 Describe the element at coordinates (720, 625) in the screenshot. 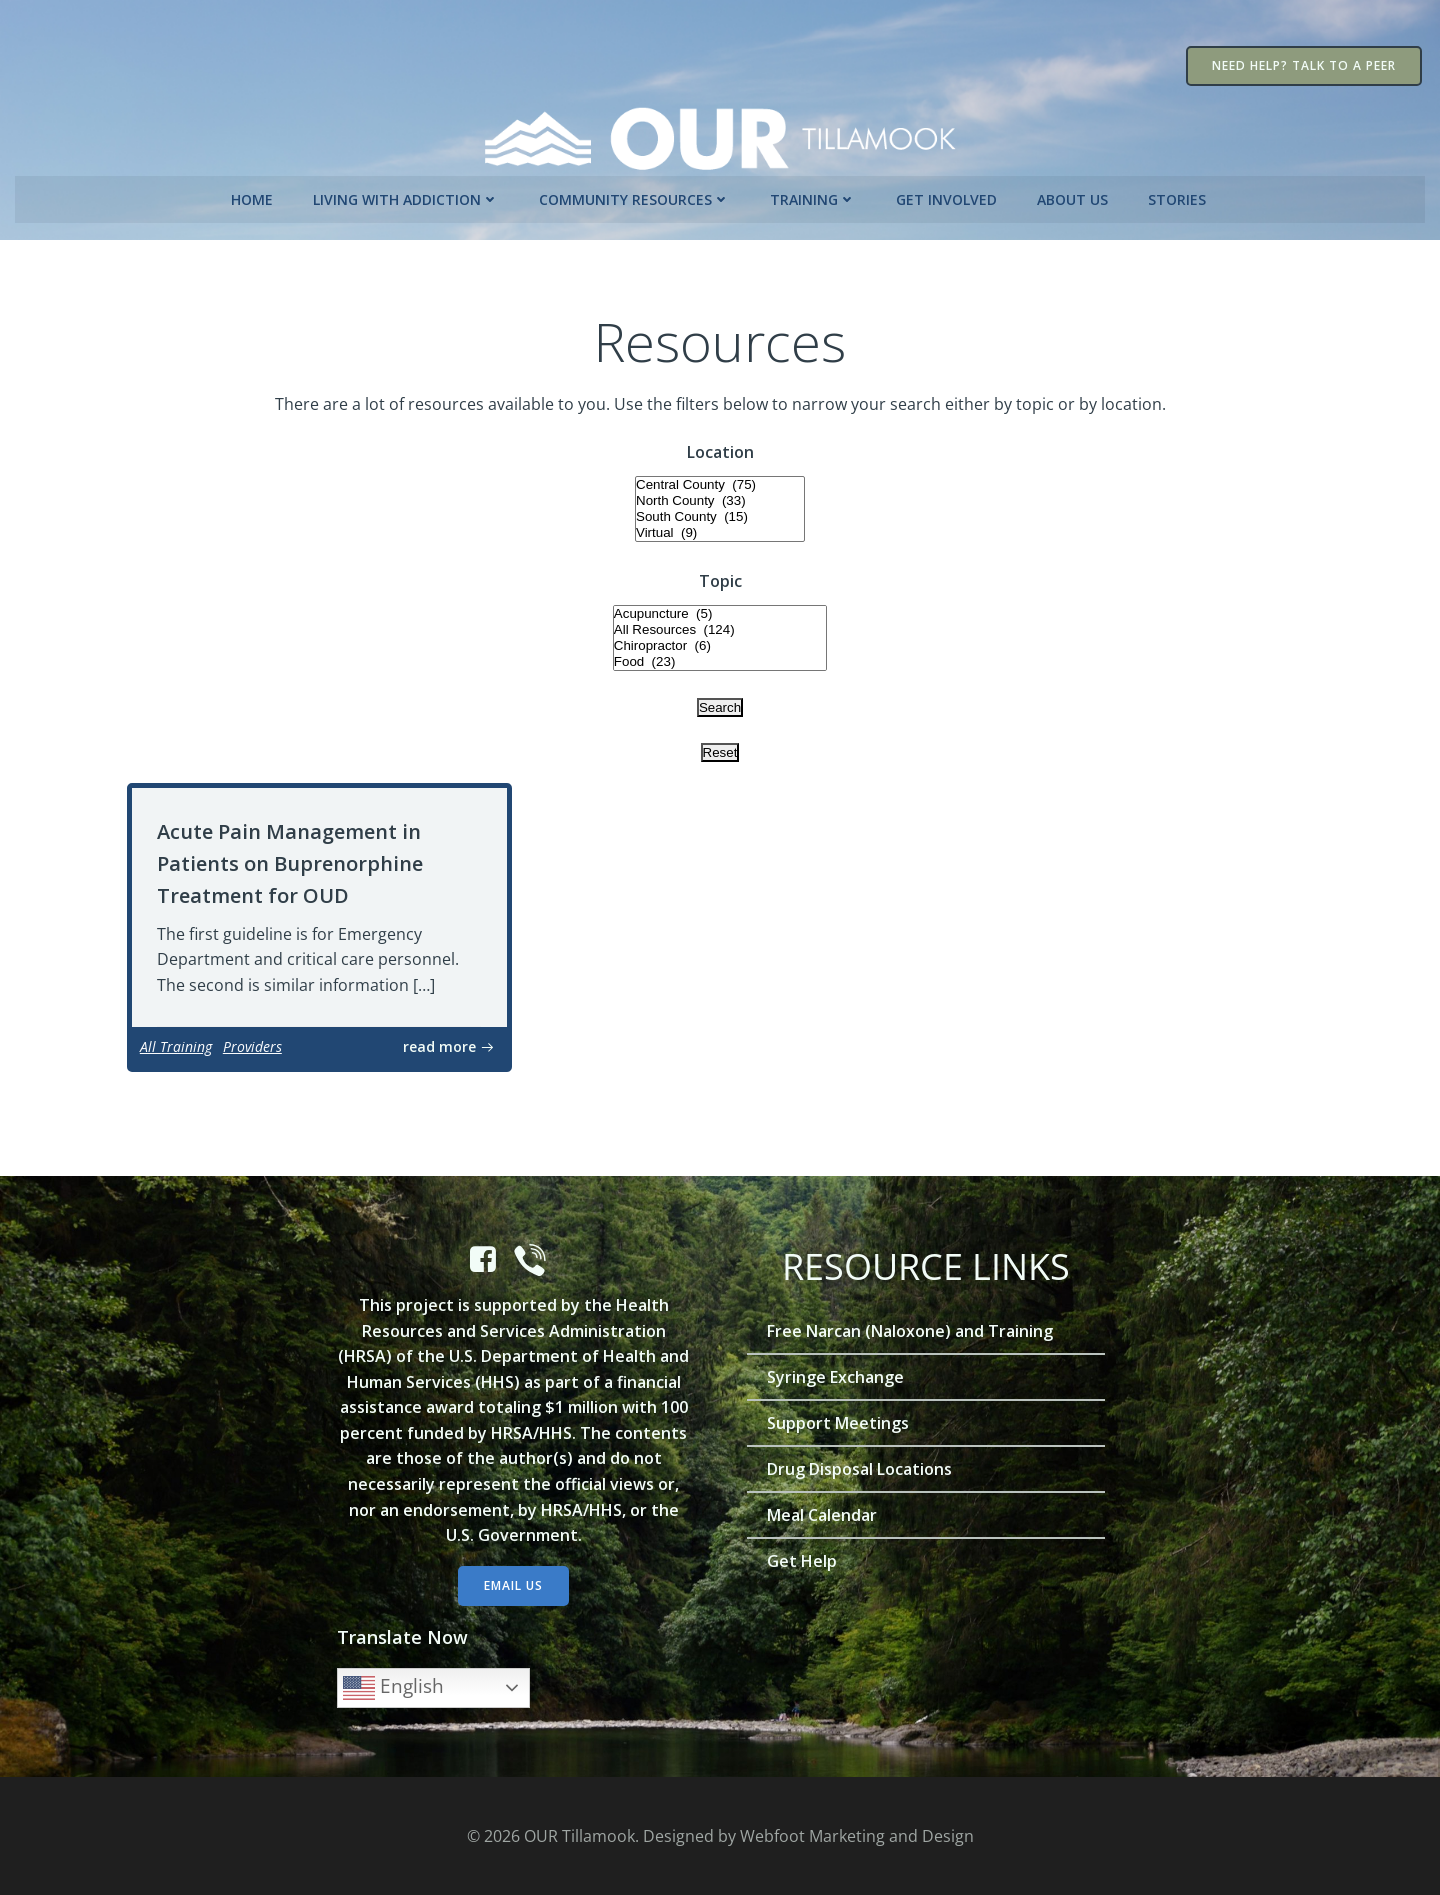

I see `All Resources (124)` at that location.